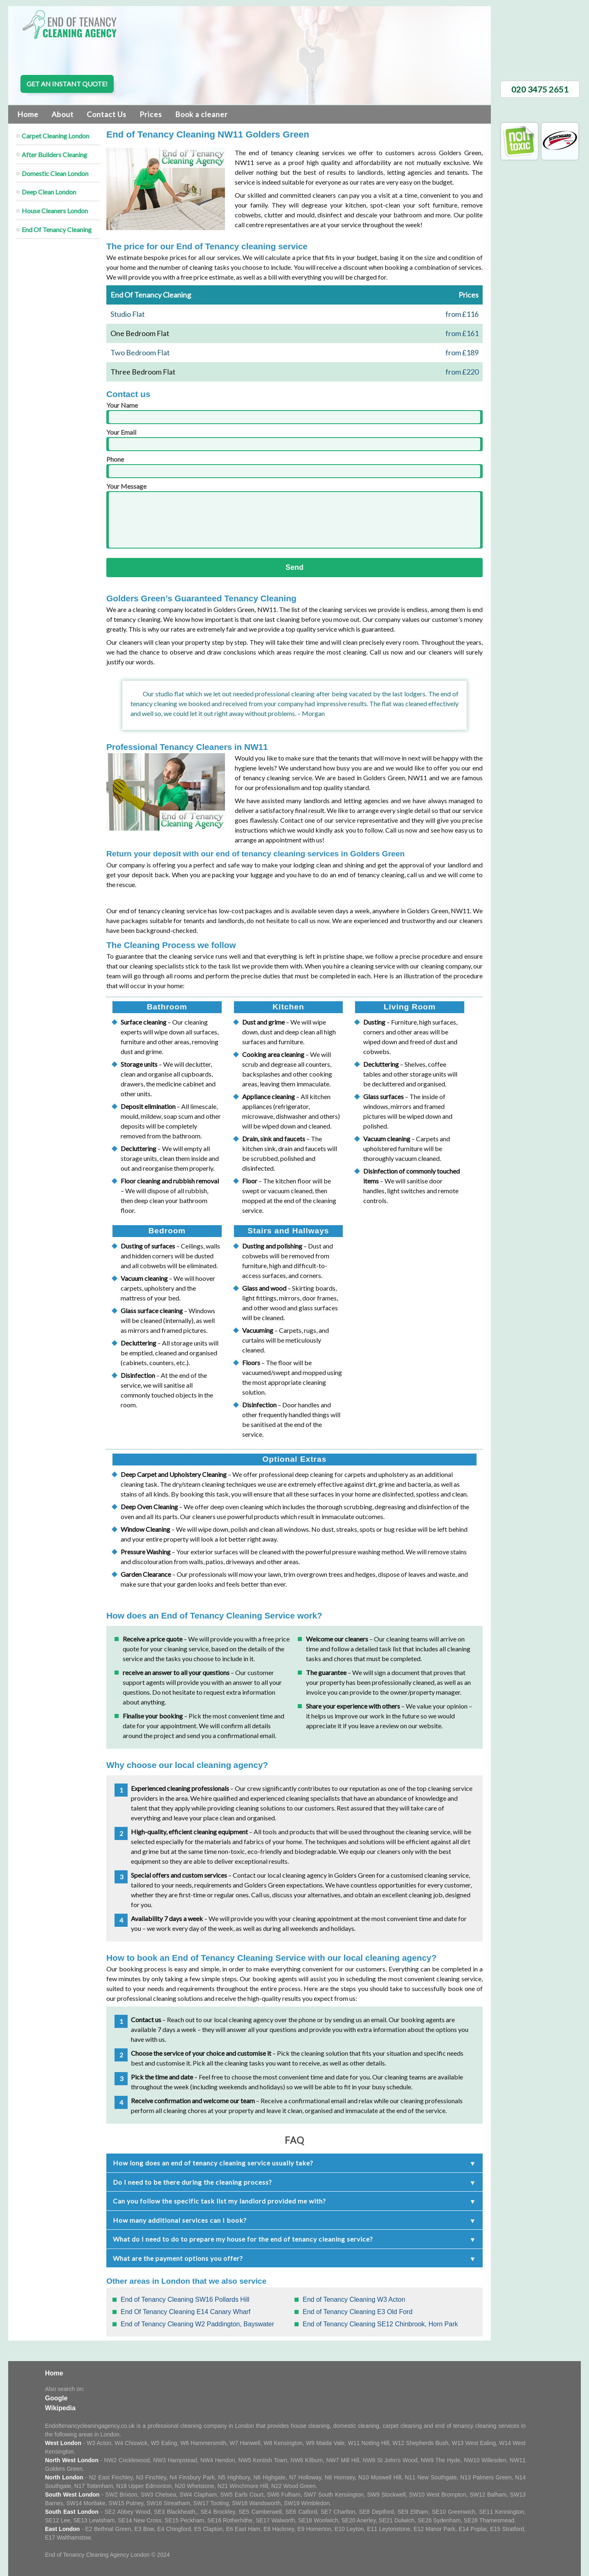 The height and width of the screenshot is (2576, 589). Describe the element at coordinates (294, 515) in the screenshot. I see `Your Message` at that location.